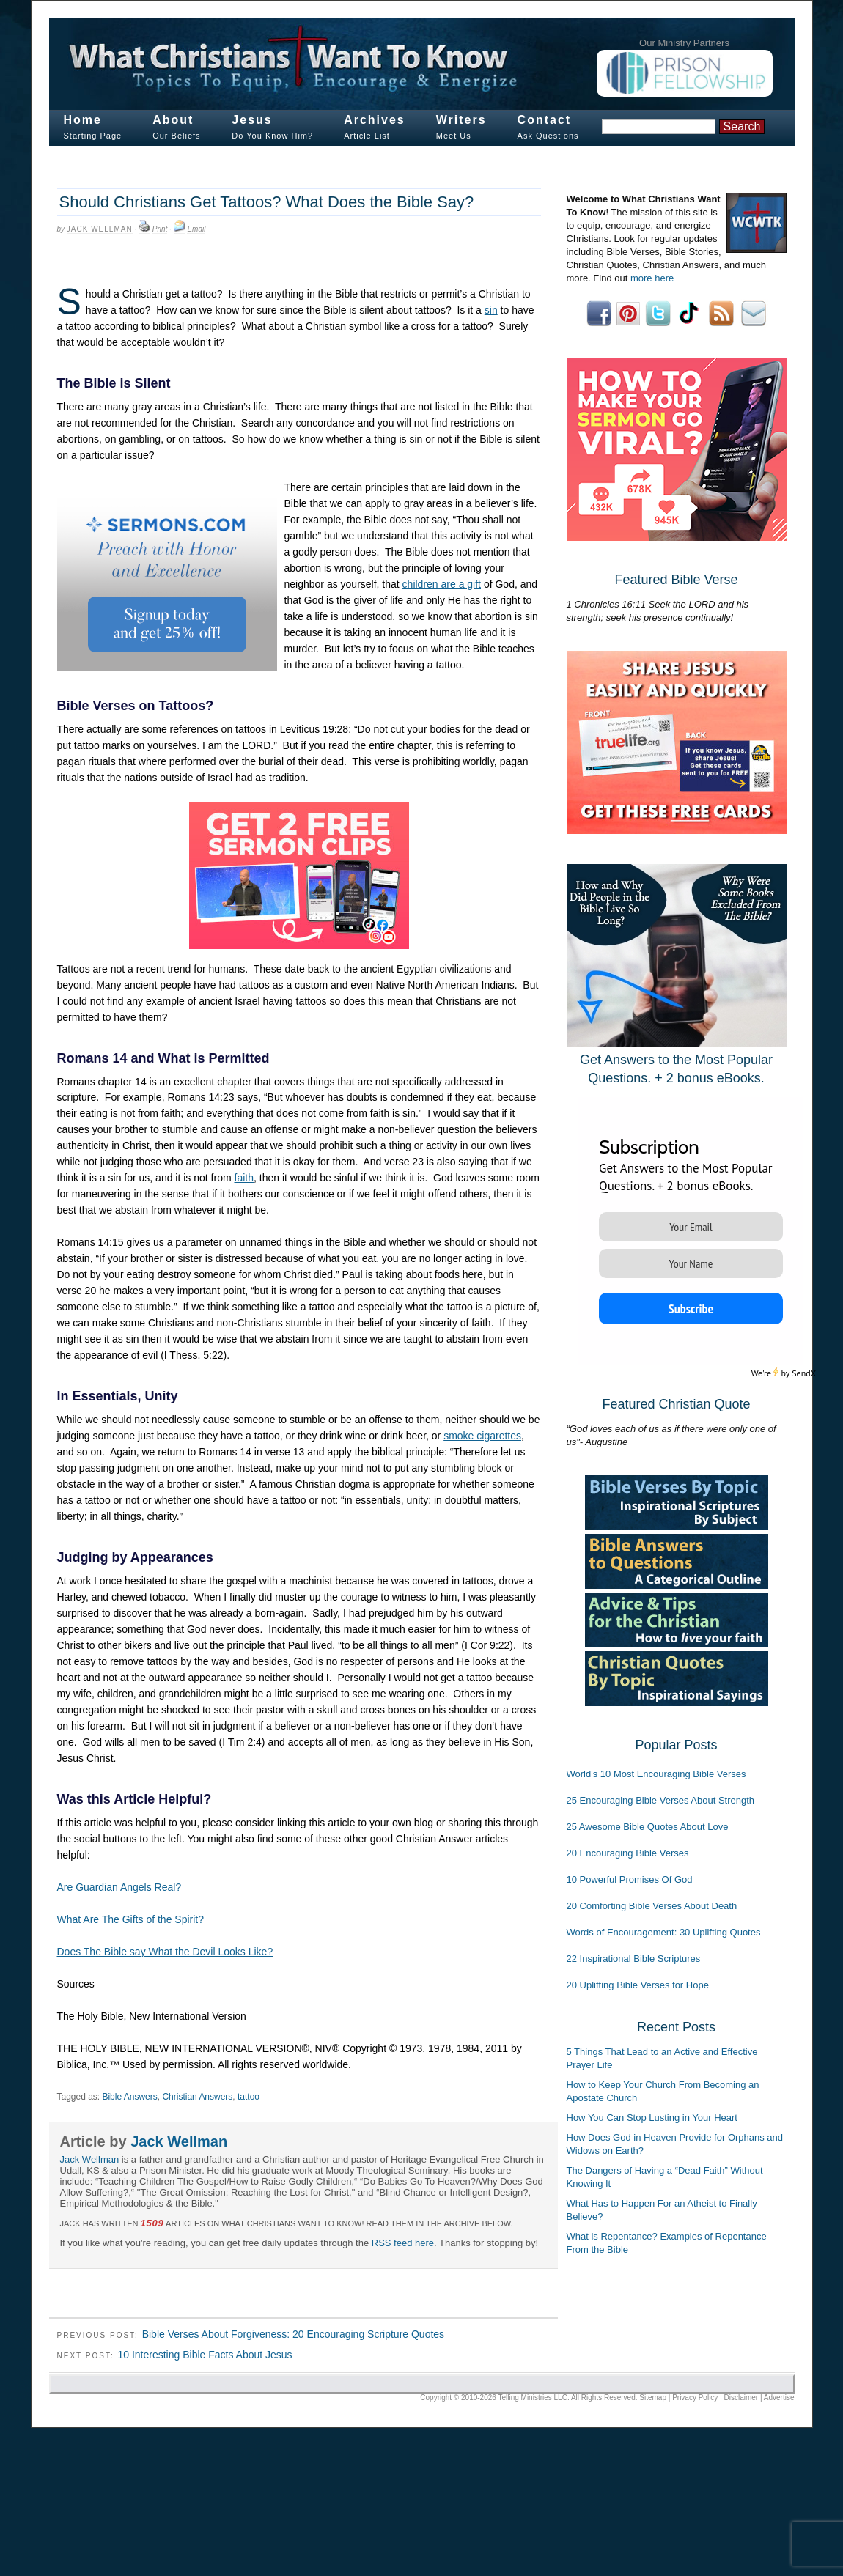 Image resolution: width=843 pixels, height=2576 pixels. I want to click on SendX, so click(804, 1373).